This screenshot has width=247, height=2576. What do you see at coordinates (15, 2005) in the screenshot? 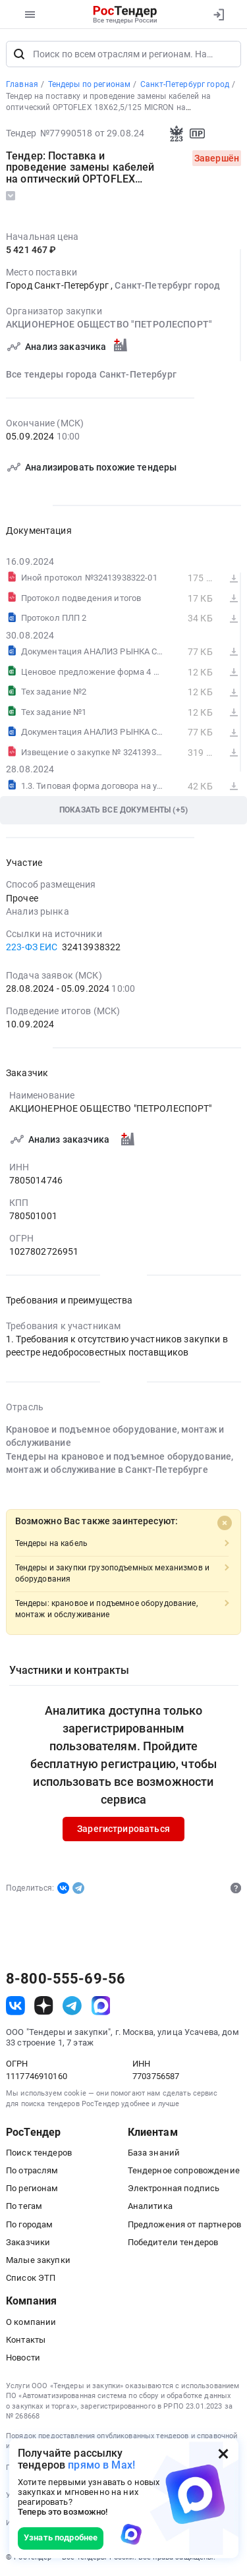
I see `[ссылка на vk]` at bounding box center [15, 2005].